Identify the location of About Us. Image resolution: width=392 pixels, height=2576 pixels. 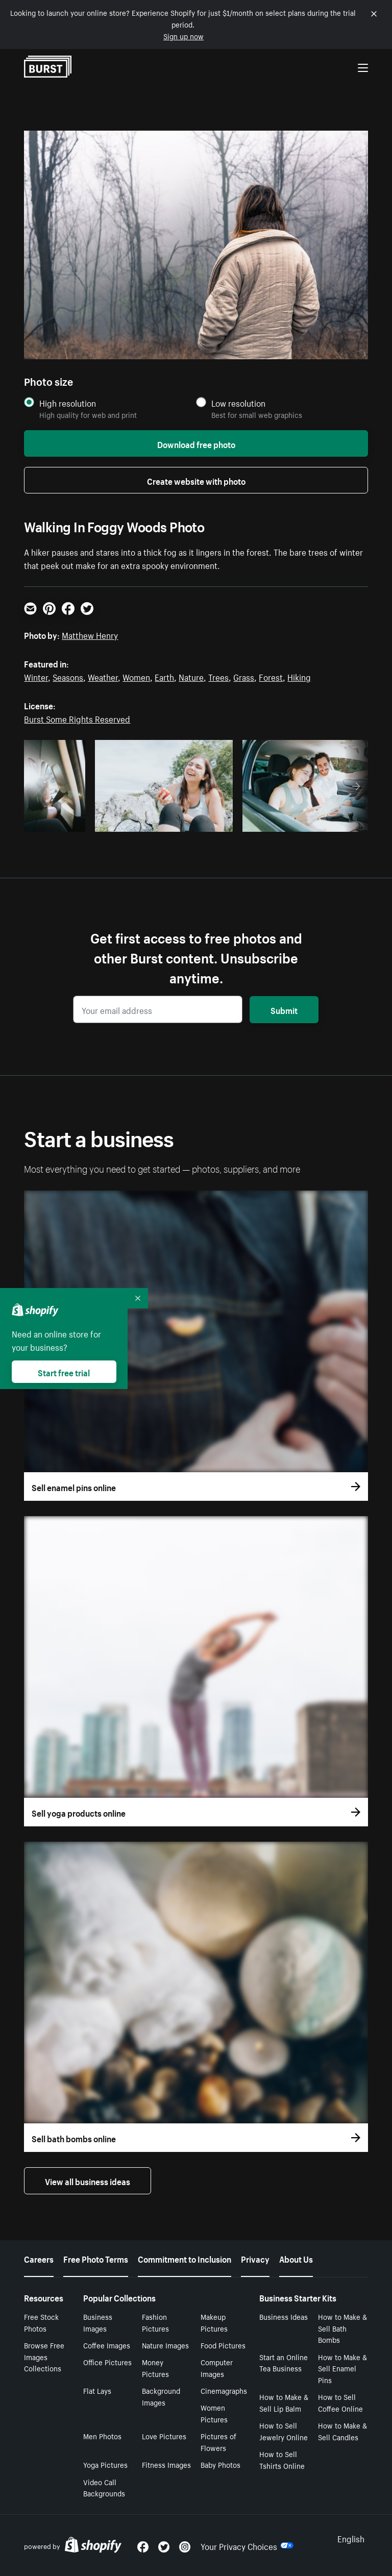
(296, 2258).